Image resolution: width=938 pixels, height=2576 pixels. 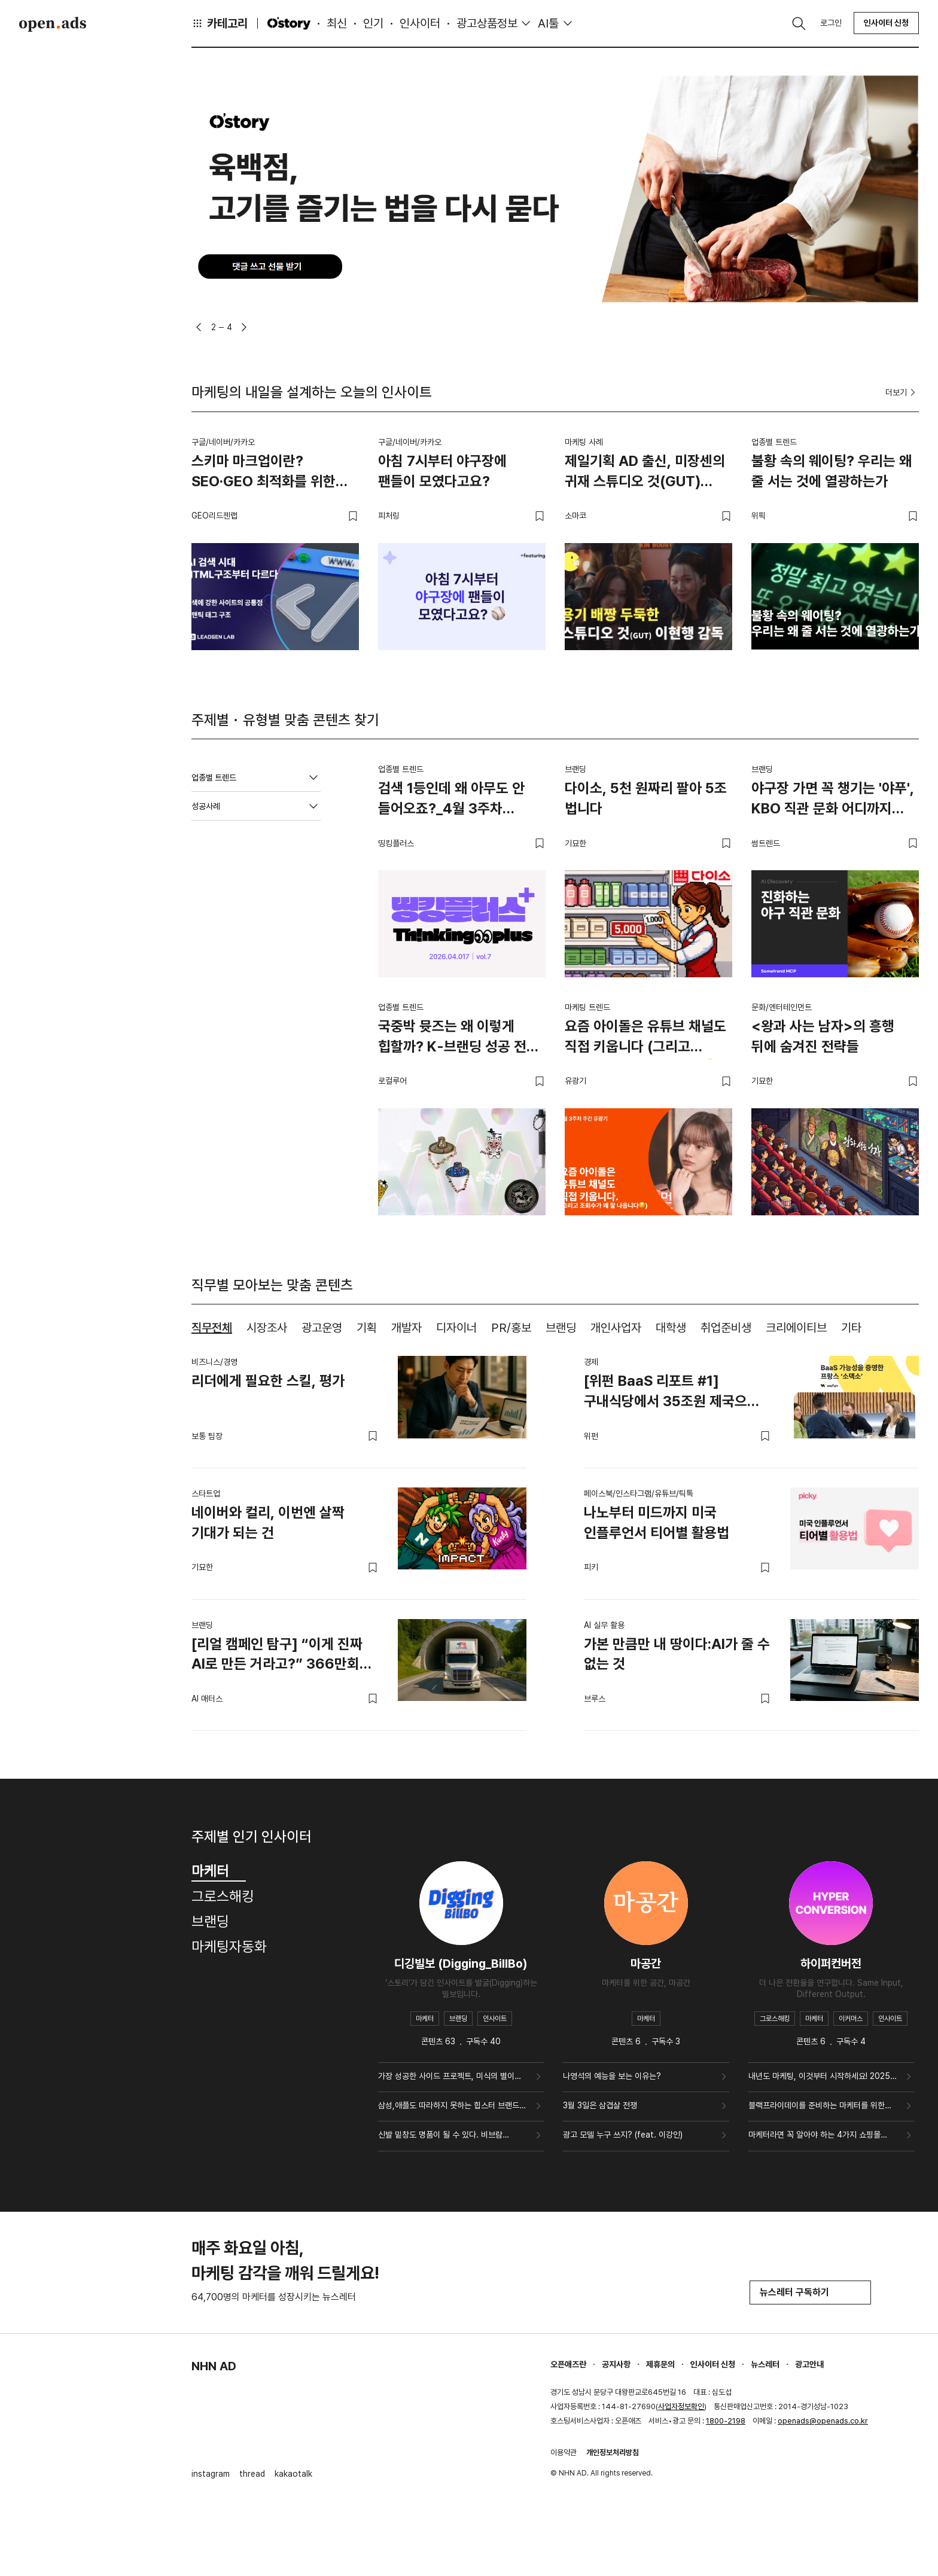 What do you see at coordinates (676, 1393) in the screenshot?
I see `[위펀 BaaS 리포트 #1] 구내식당에서 35조원 제국으로, BaaS의 무한한 가능성을 증명한 '소덱소’` at bounding box center [676, 1393].